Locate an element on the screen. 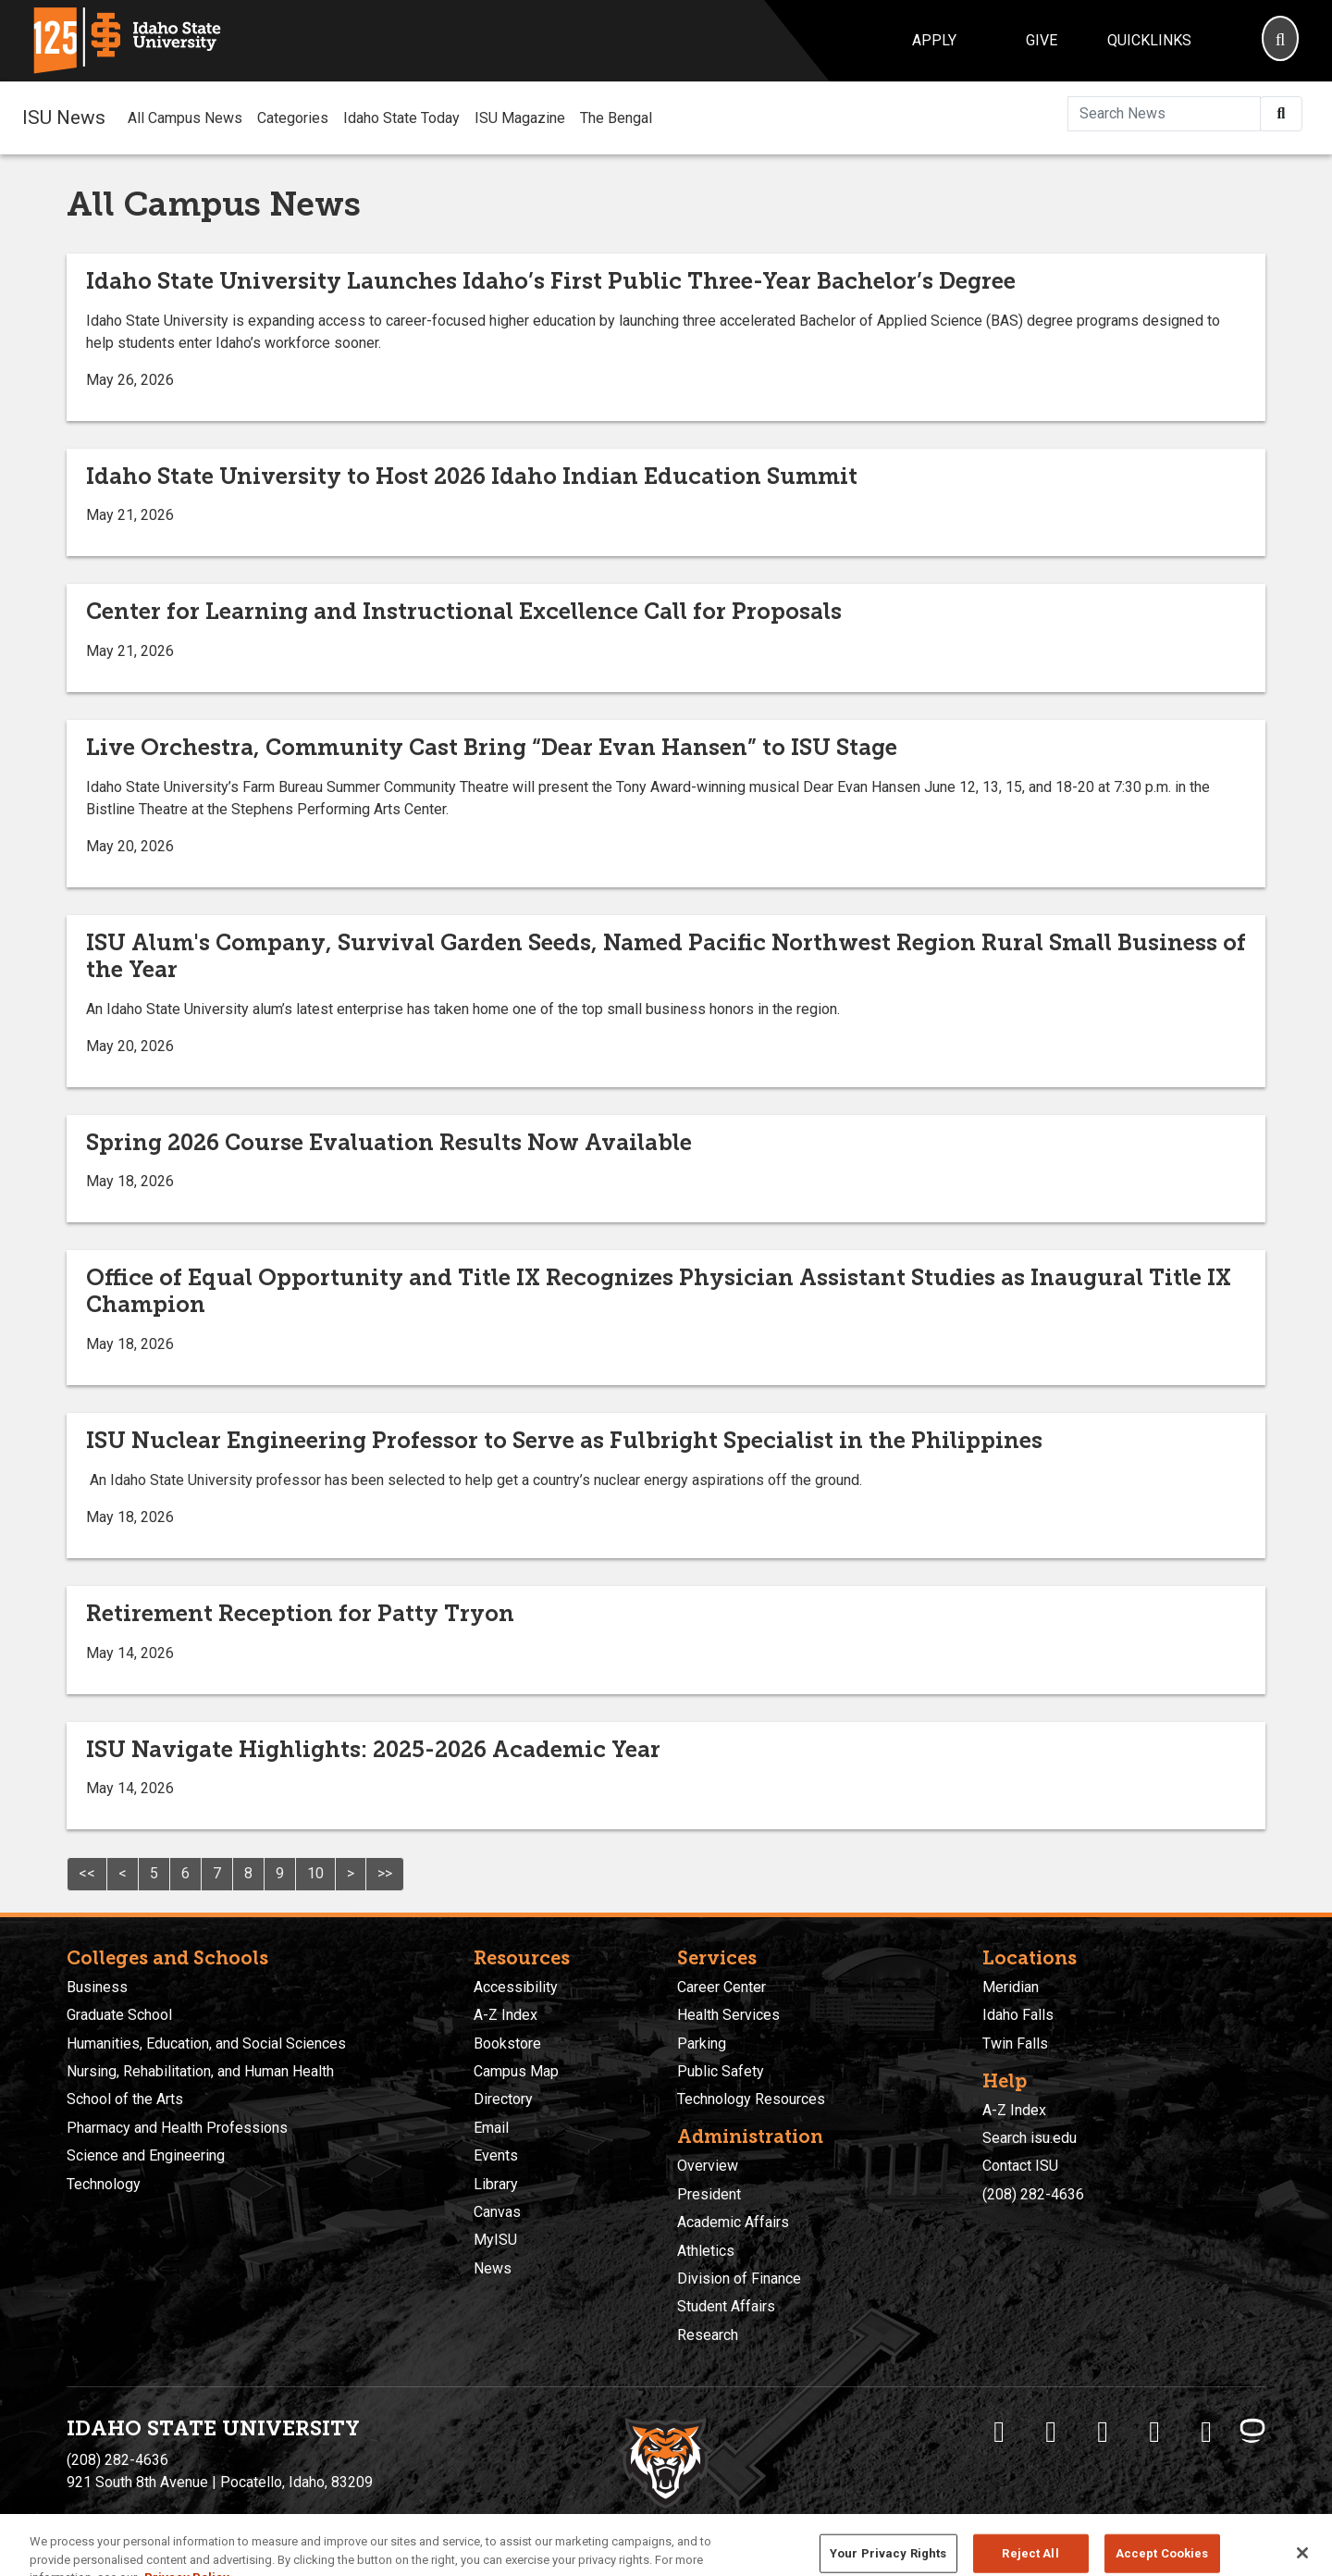 This screenshot has width=1332, height=2576. Meridian is located at coordinates (1010, 1987).